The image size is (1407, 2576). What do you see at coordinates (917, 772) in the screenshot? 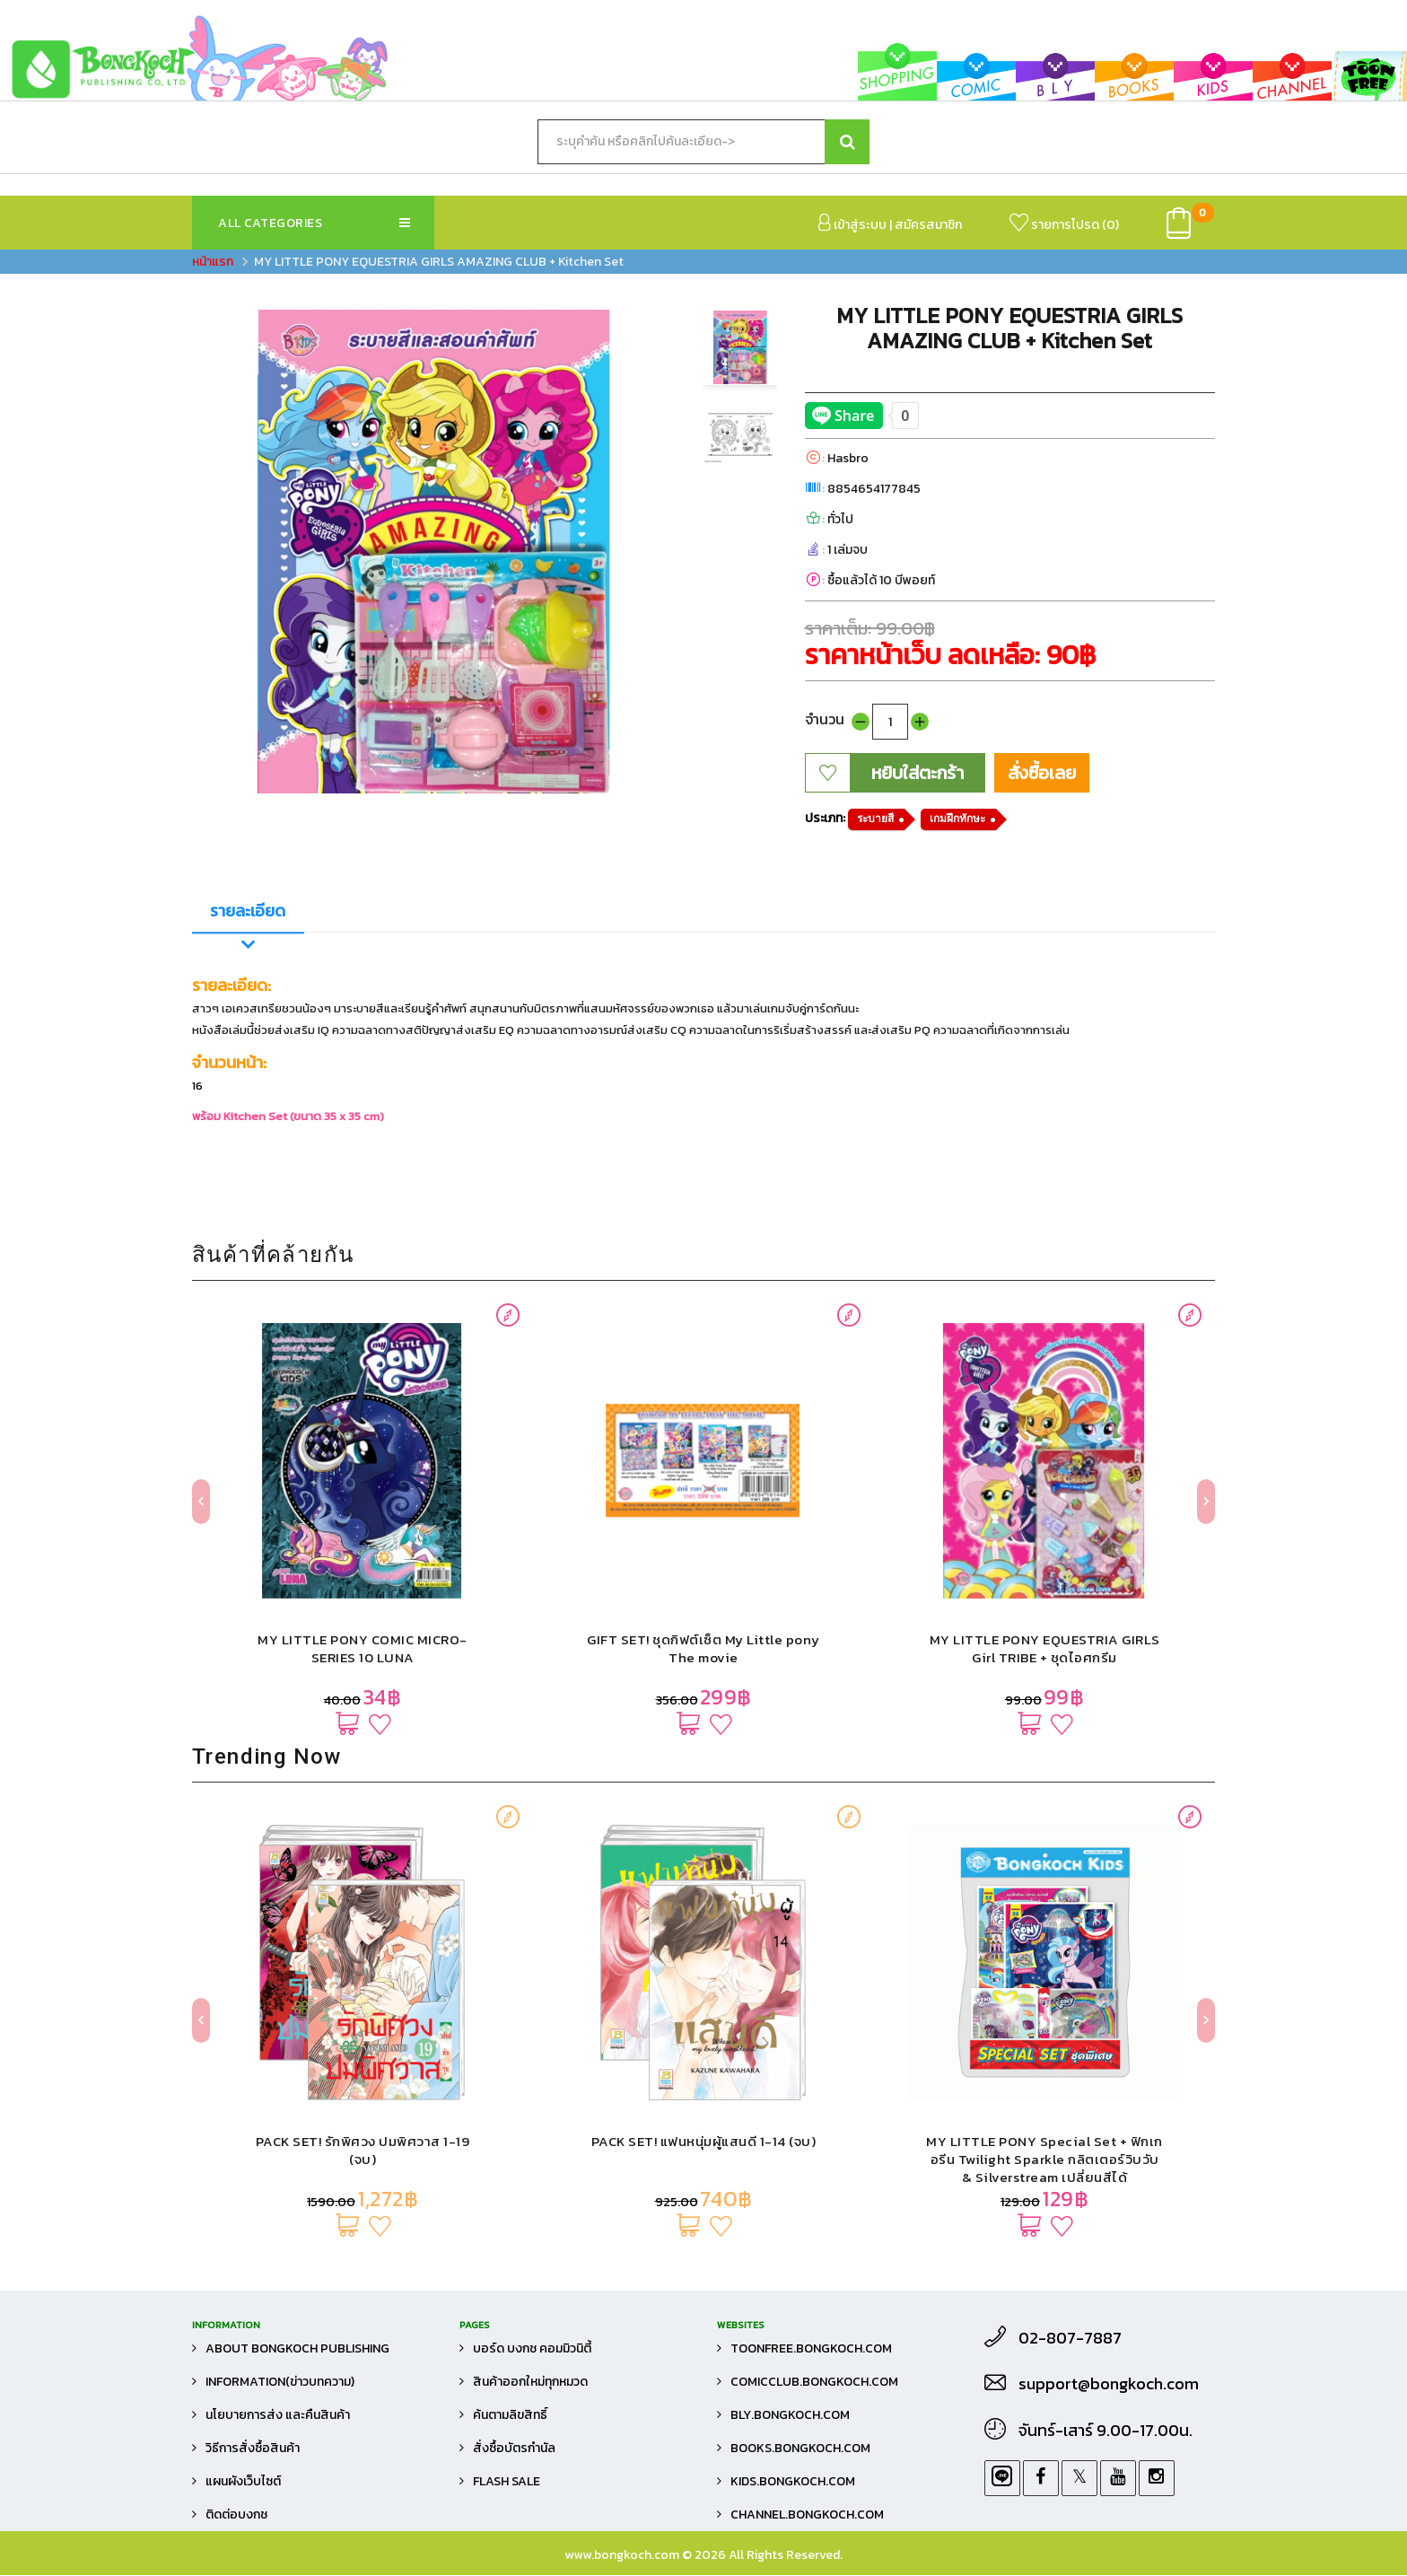
I see `หยิบใส่ตะกร้า` at bounding box center [917, 772].